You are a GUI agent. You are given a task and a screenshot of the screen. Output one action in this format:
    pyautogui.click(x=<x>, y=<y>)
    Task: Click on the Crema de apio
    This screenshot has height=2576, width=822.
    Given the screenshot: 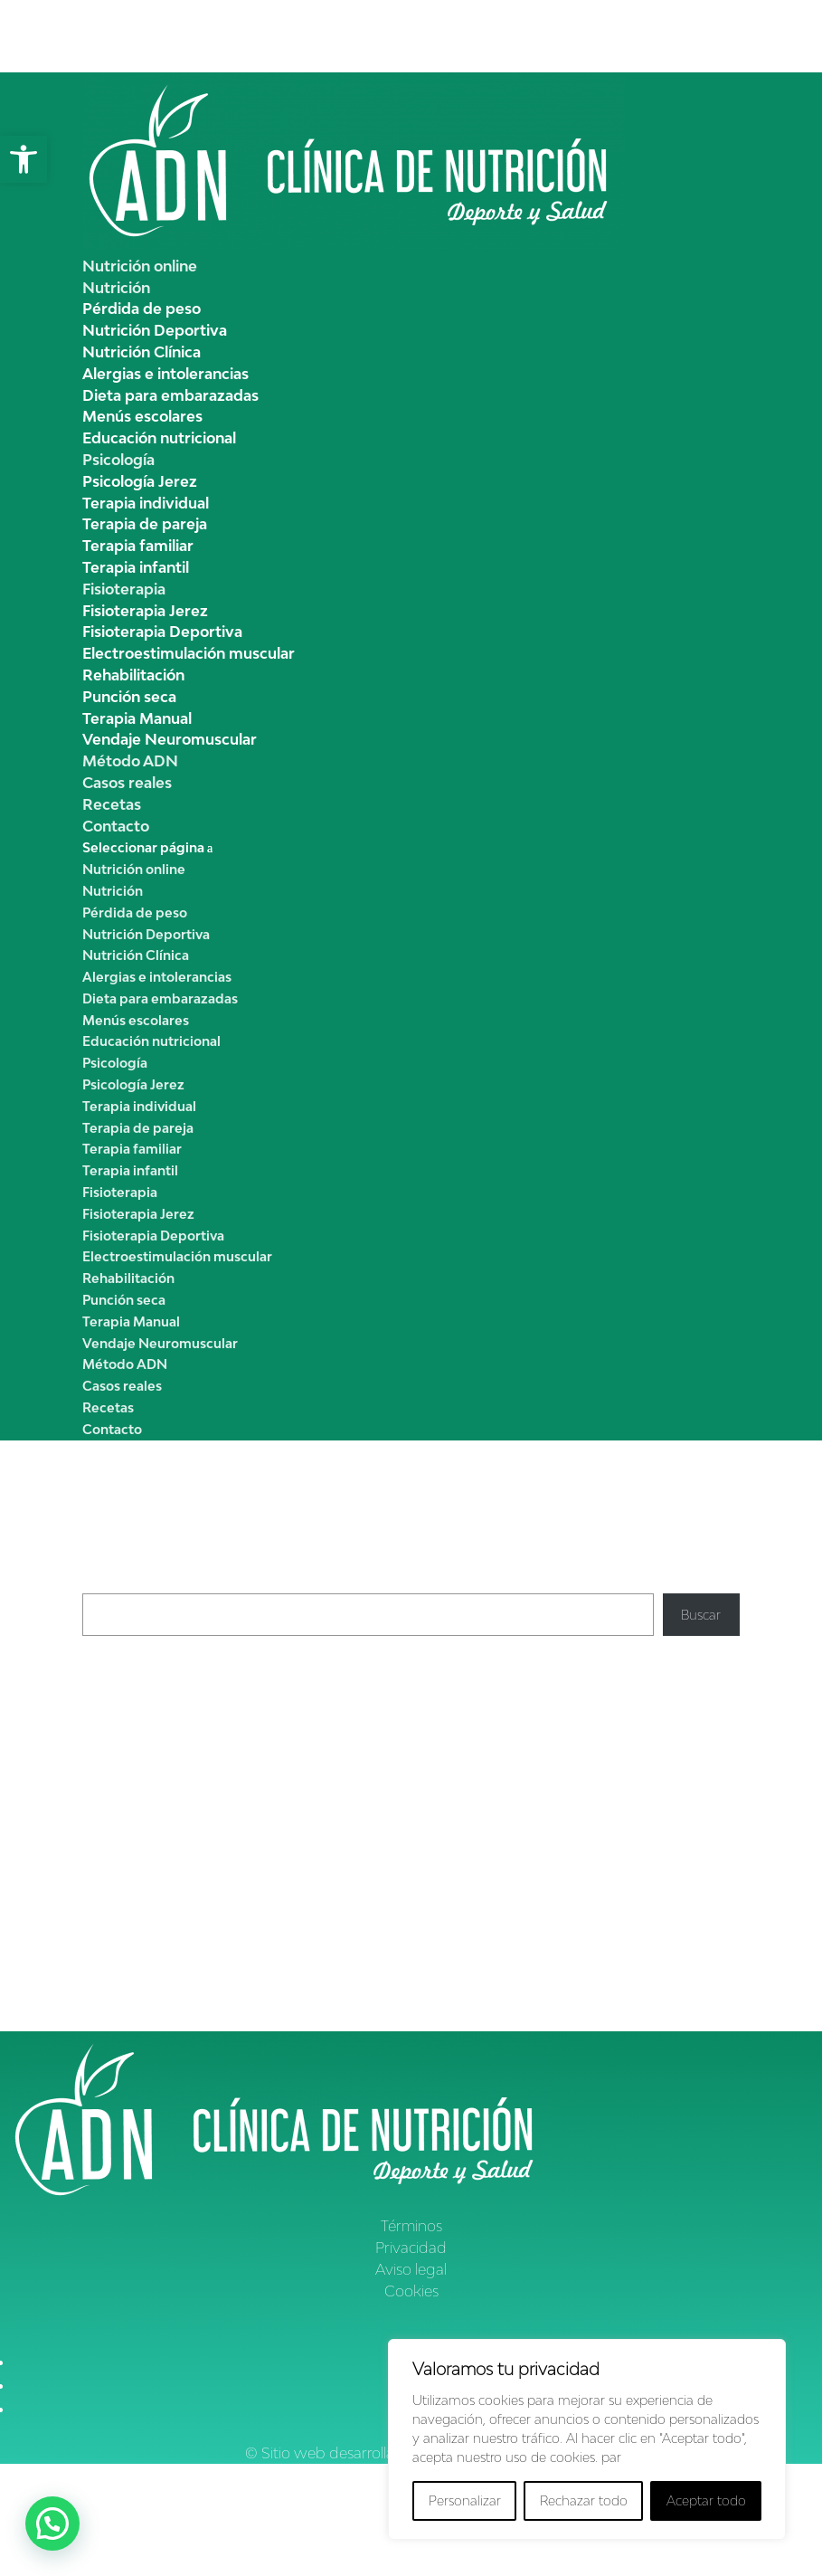 What is the action you would take?
    pyautogui.click(x=127, y=1679)
    